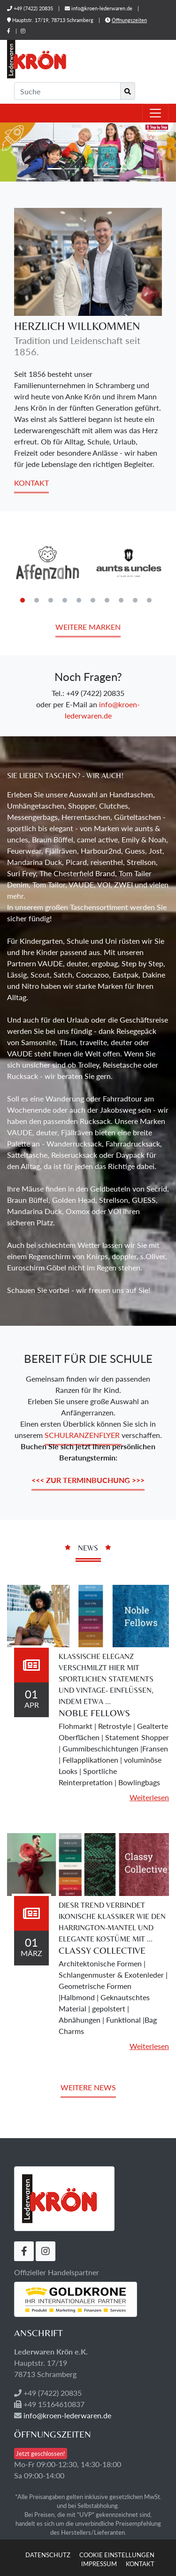  I want to click on Weitere Marken, so click(88, 626).